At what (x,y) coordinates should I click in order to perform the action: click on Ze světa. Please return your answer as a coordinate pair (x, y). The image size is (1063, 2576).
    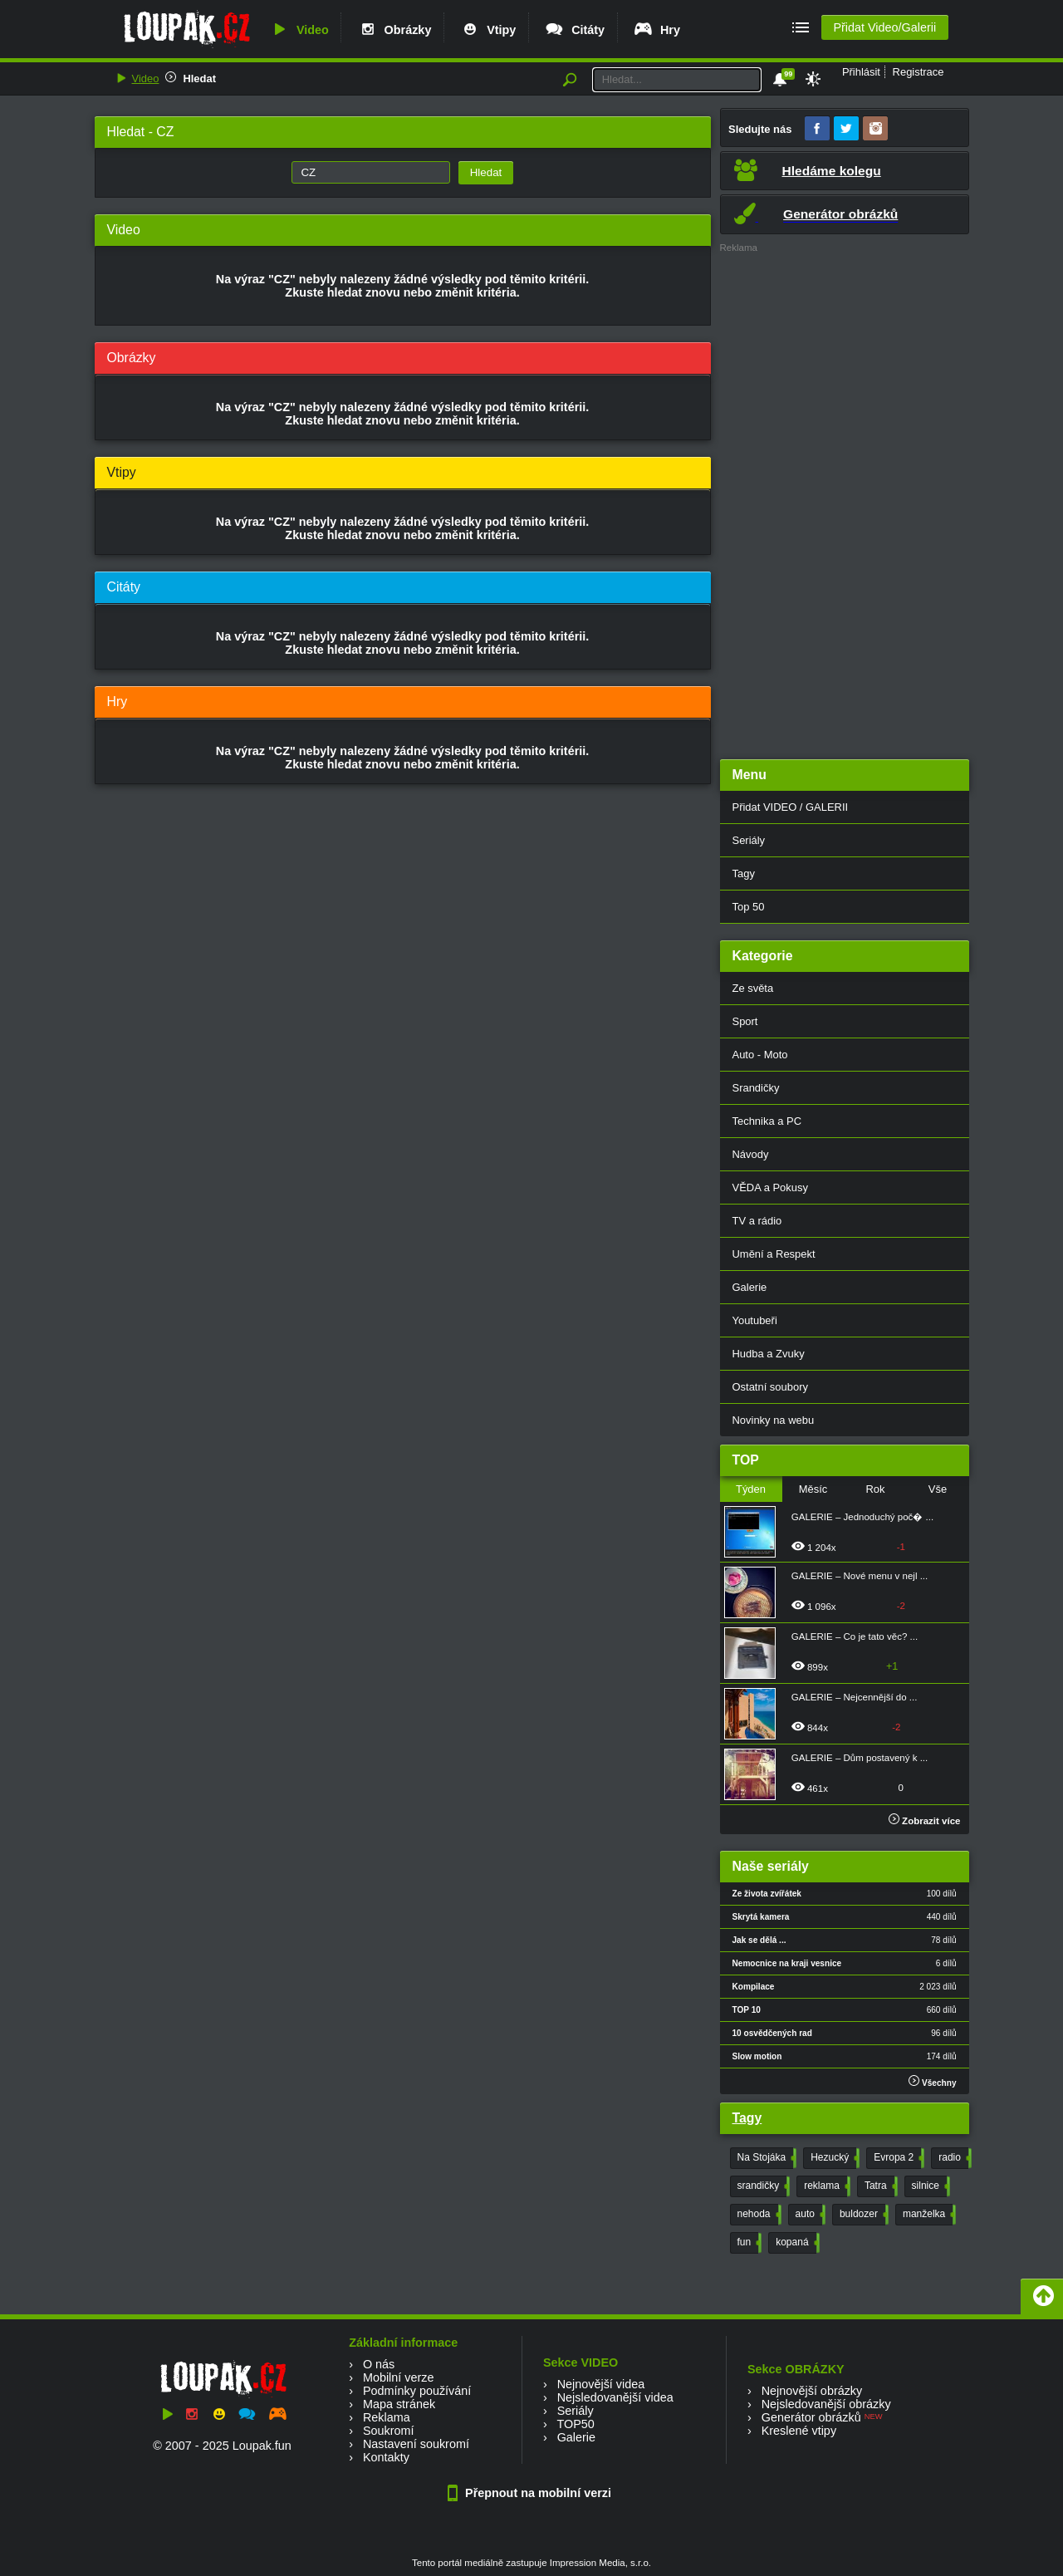
    Looking at the image, I should click on (753, 988).